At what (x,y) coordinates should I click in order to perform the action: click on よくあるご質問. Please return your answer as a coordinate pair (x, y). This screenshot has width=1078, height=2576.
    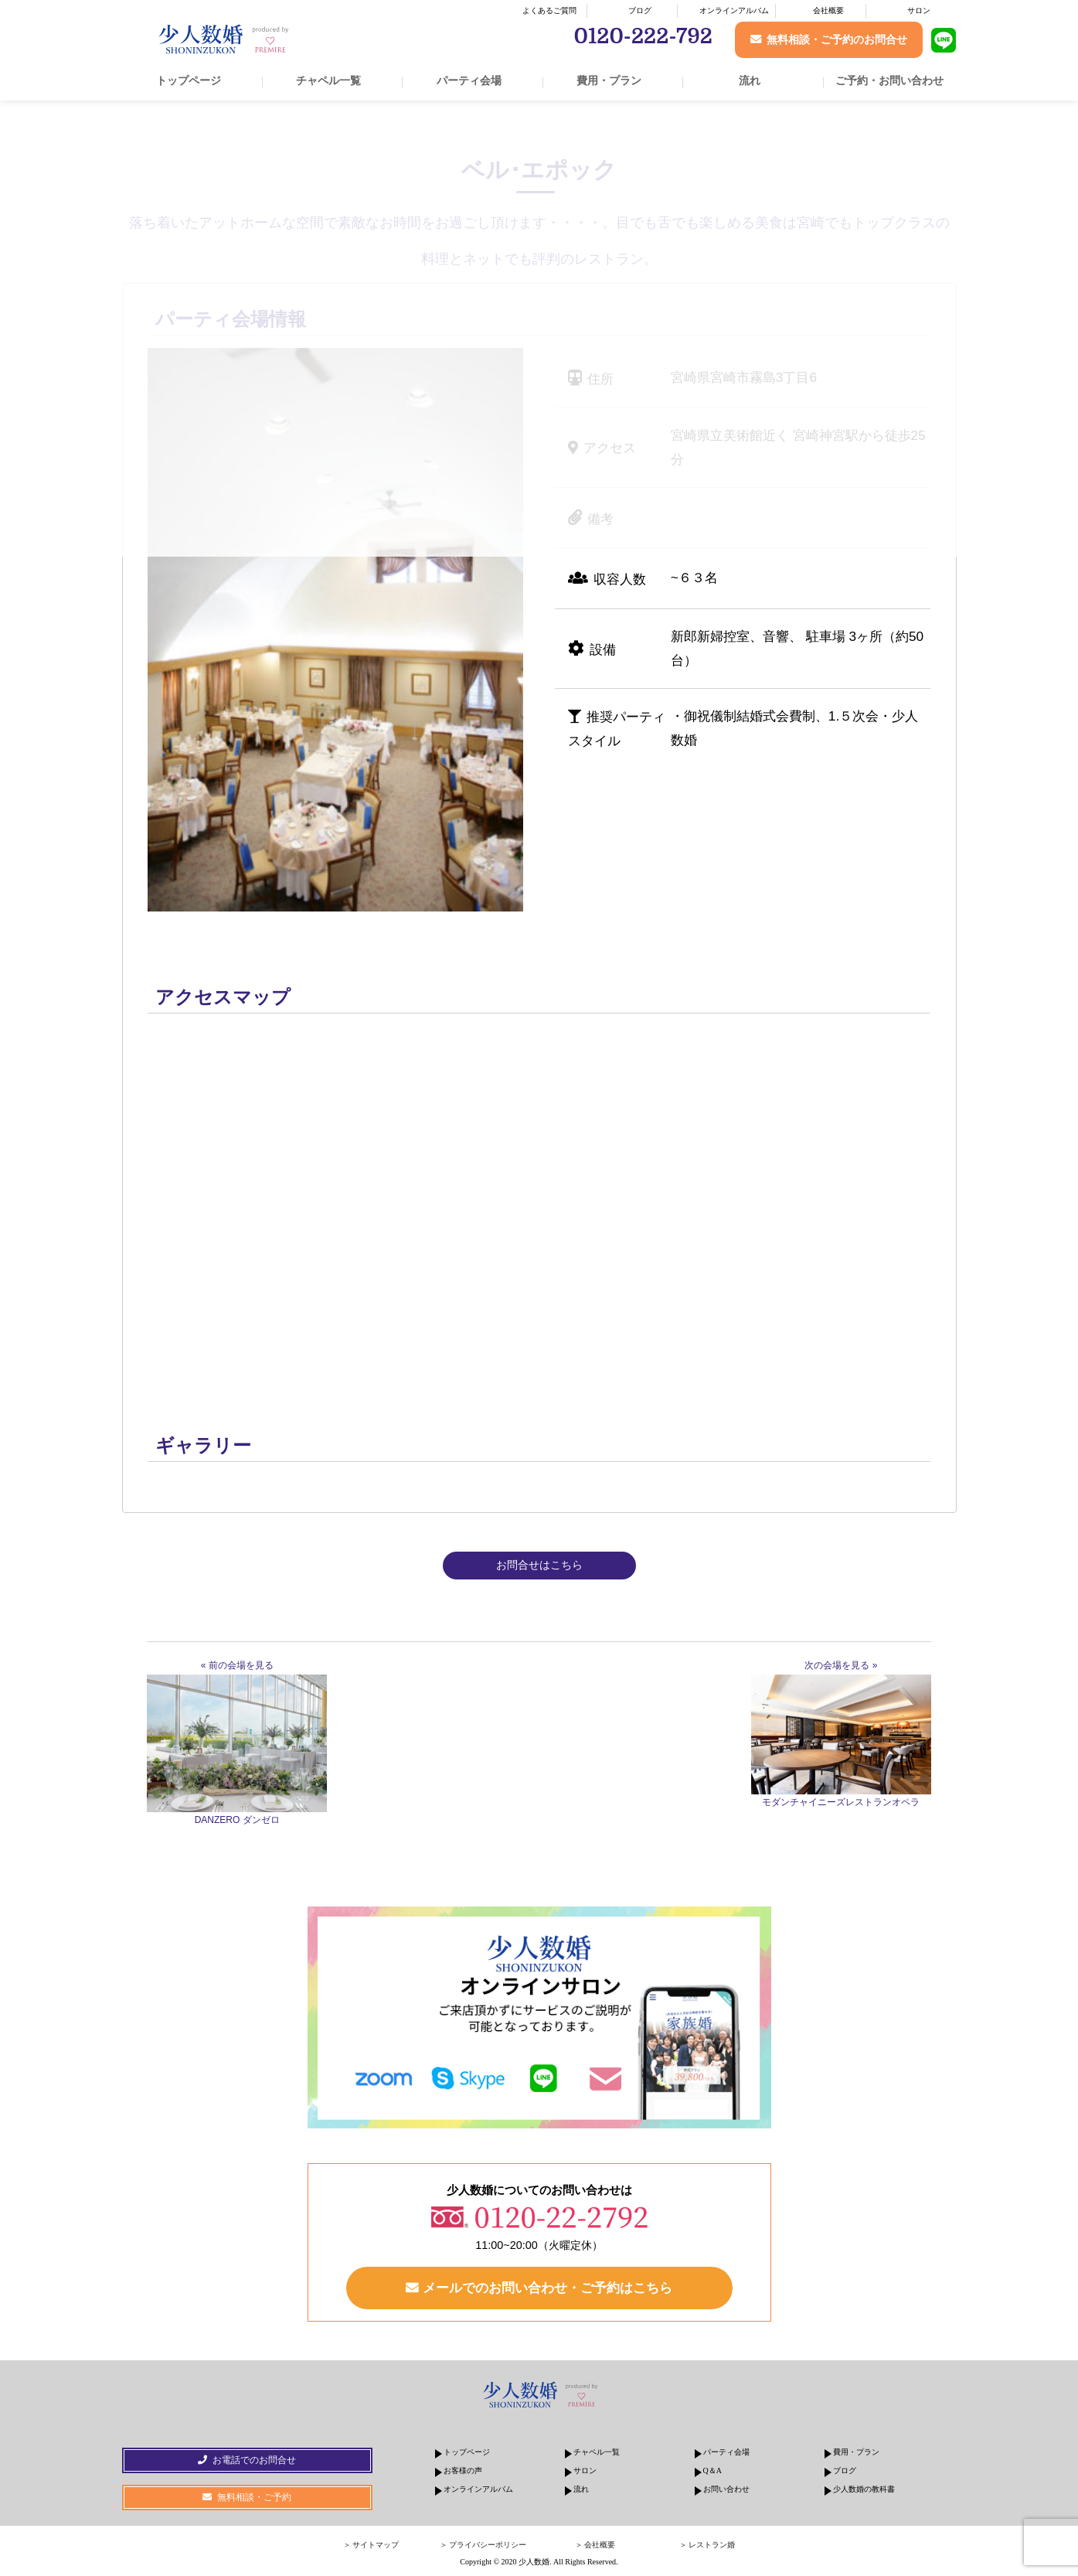
    Looking at the image, I should click on (549, 10).